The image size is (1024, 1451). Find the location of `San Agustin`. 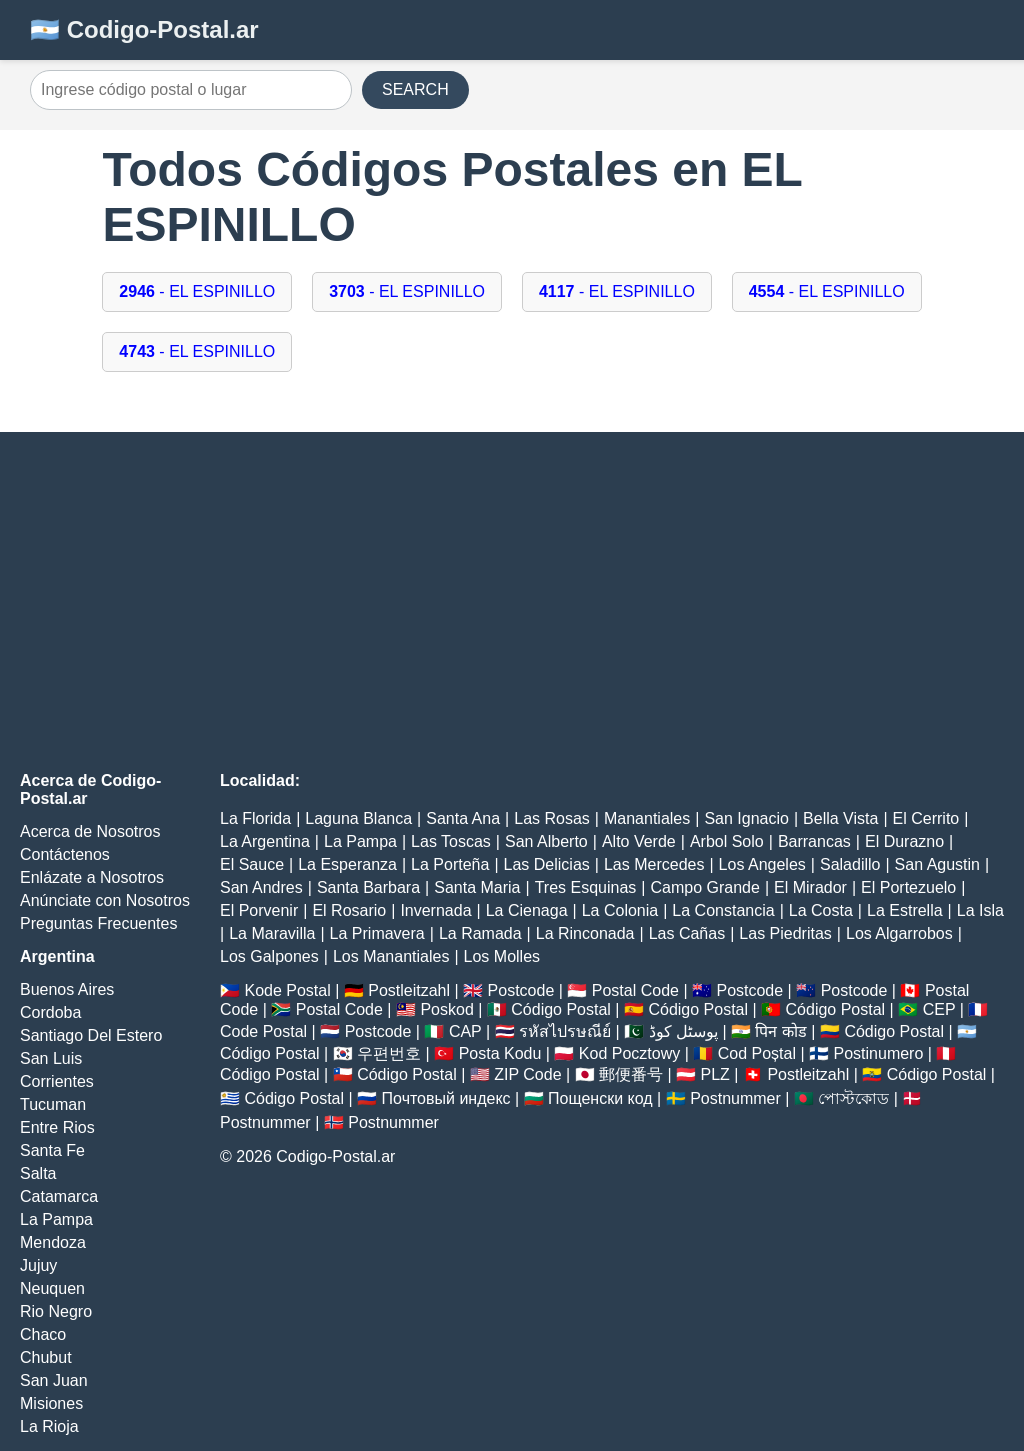

San Agustin is located at coordinates (937, 864).